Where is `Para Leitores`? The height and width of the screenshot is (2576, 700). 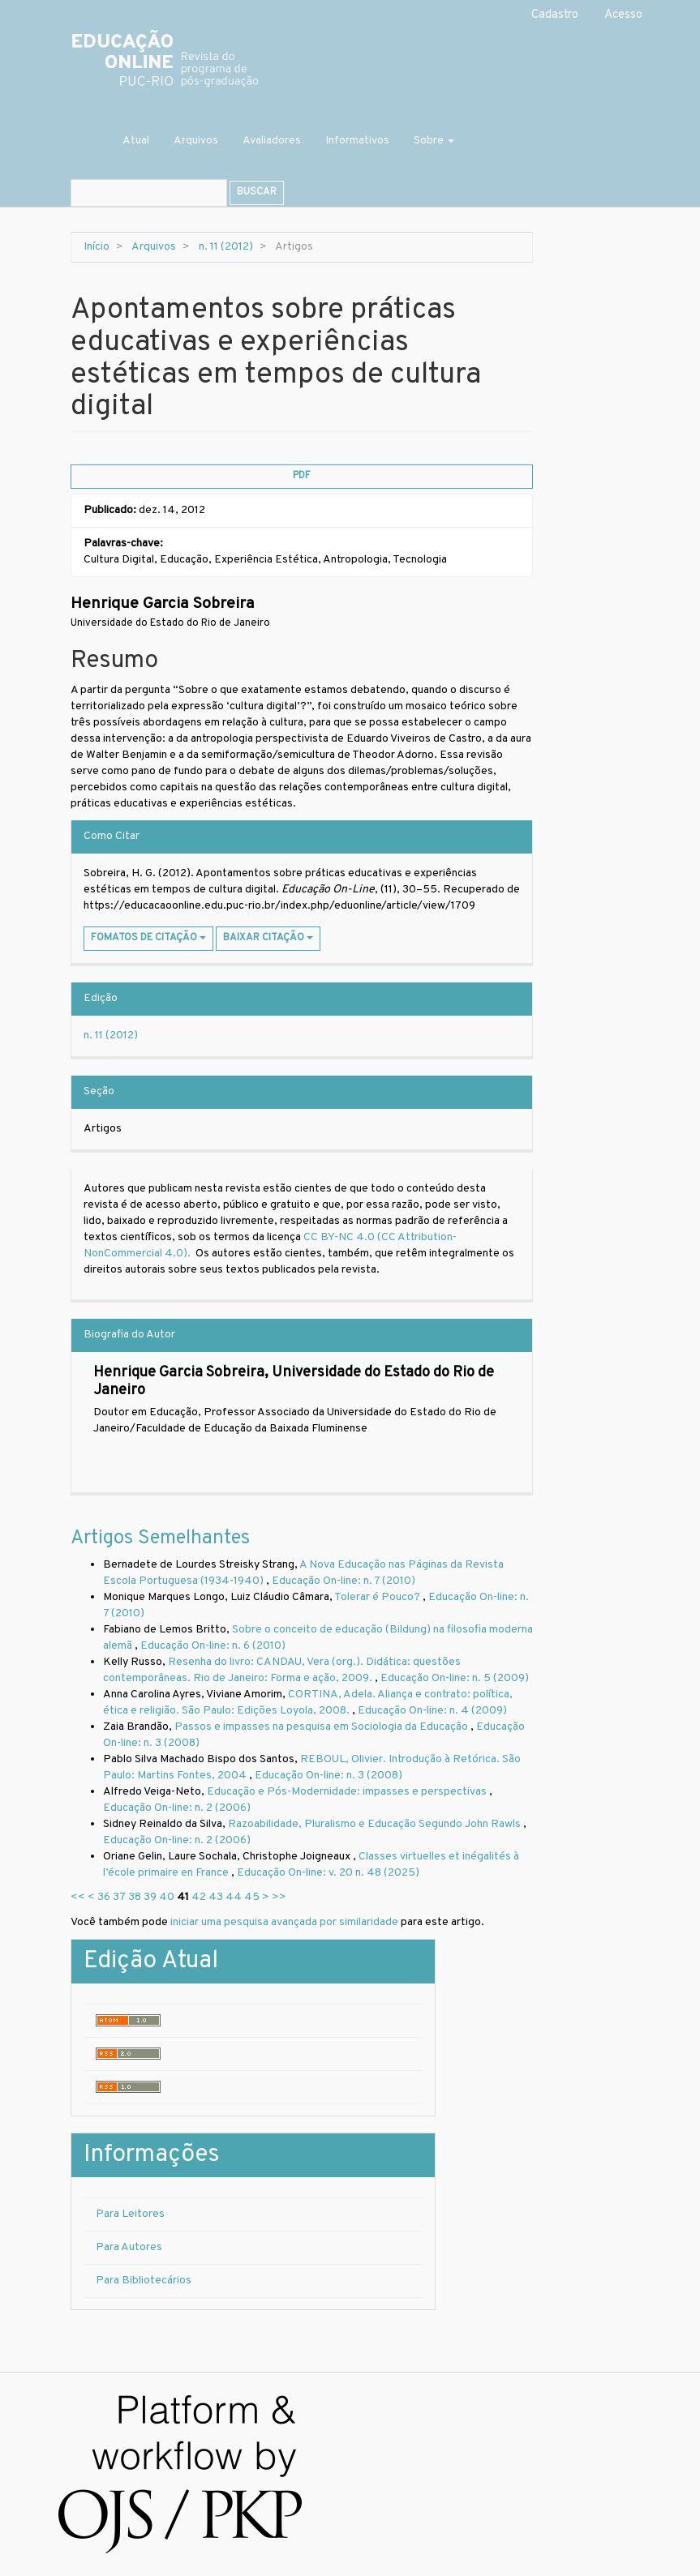
Para Leitores is located at coordinates (130, 2214).